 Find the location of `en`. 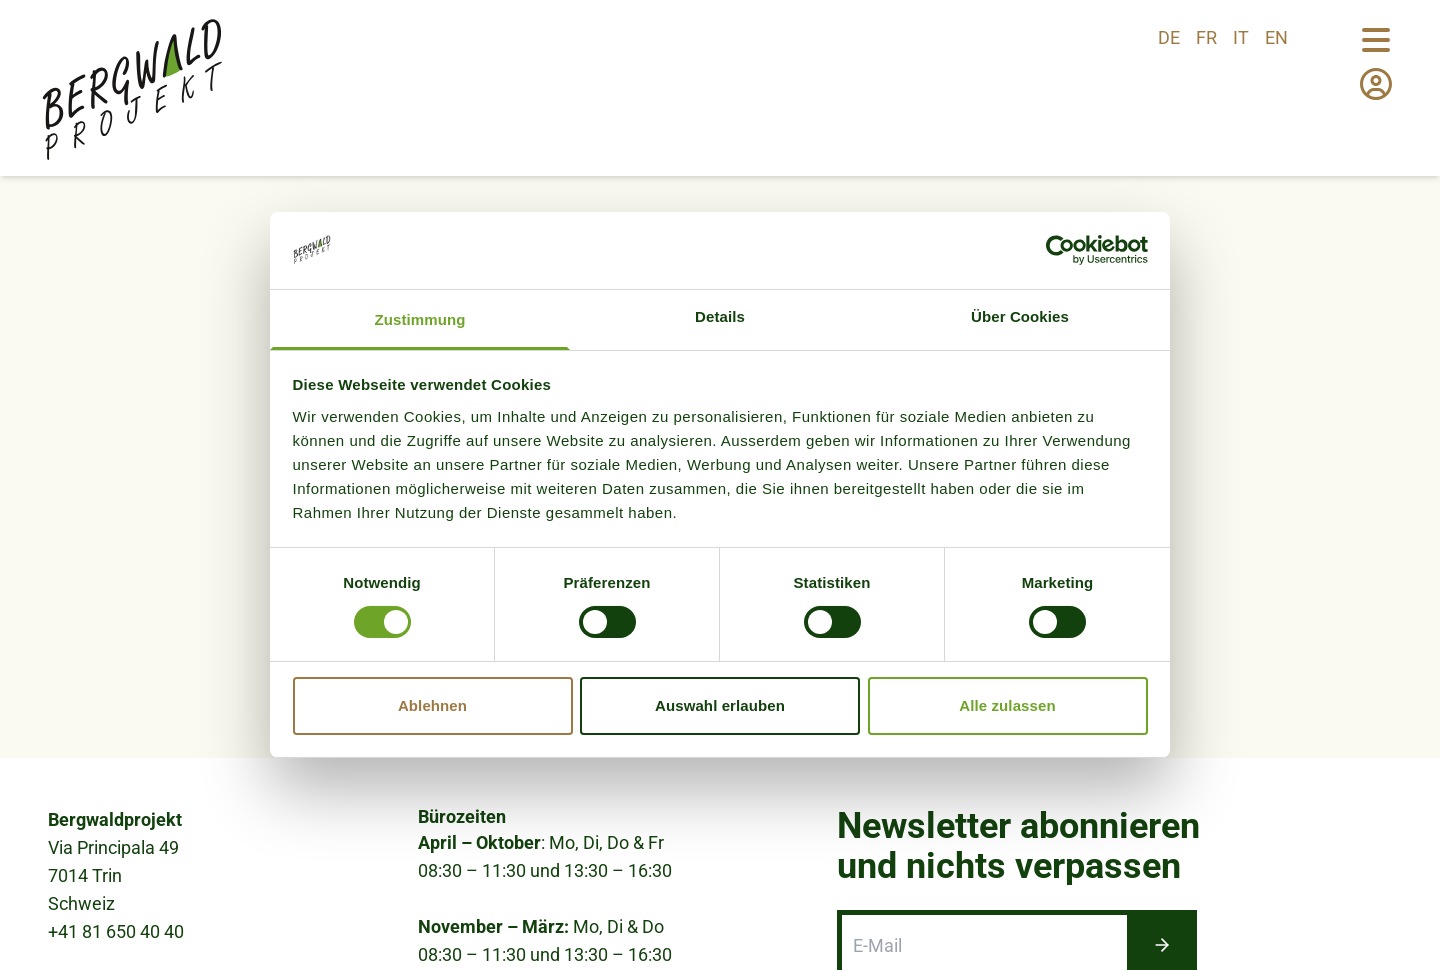

en is located at coordinates (1276, 37).